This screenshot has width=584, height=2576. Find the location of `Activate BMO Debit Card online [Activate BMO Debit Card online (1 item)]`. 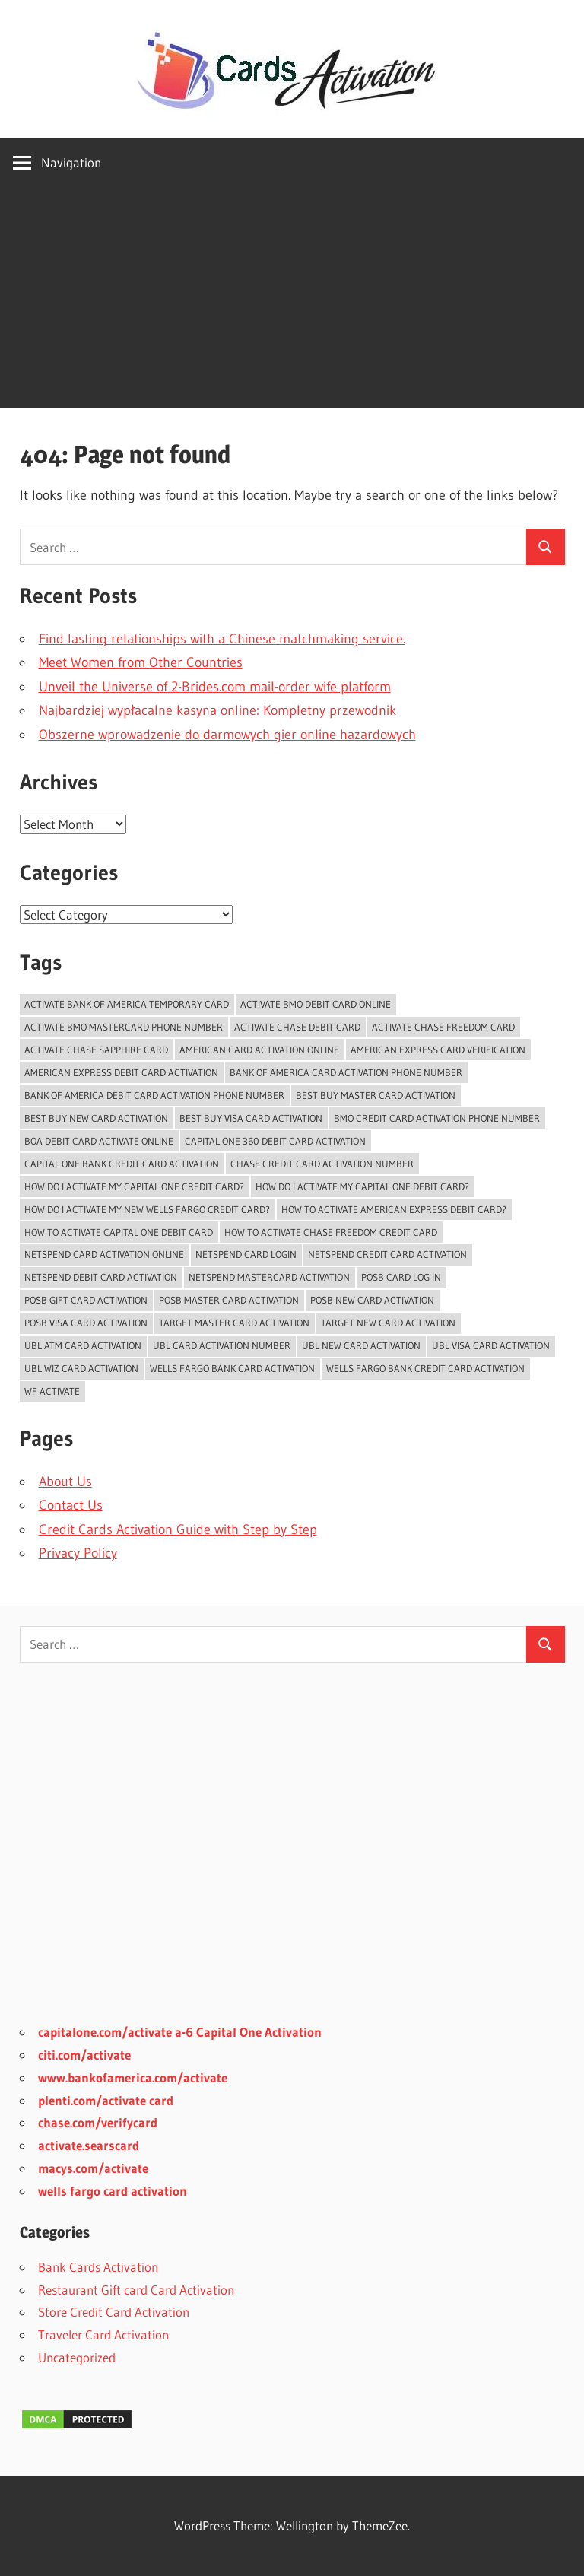

Activate BMO Debit Card online [Activate BMO Debit Card online (1 item)] is located at coordinates (315, 1004).